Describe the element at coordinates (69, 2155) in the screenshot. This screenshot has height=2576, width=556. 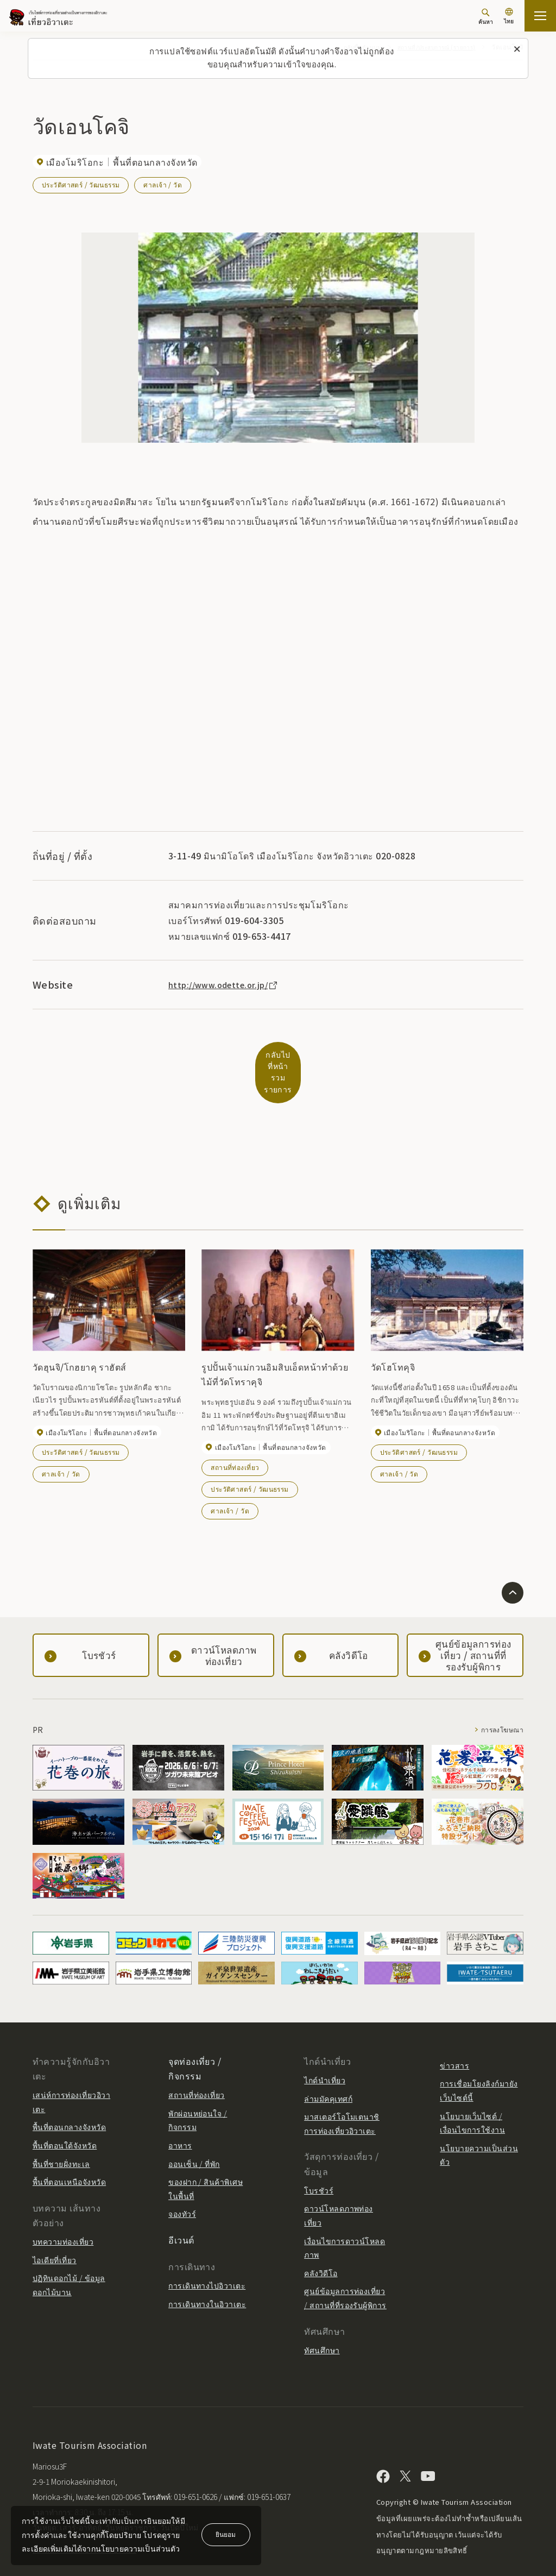
I see `พื้นที่ตอนเหนือจังหวัด` at that location.